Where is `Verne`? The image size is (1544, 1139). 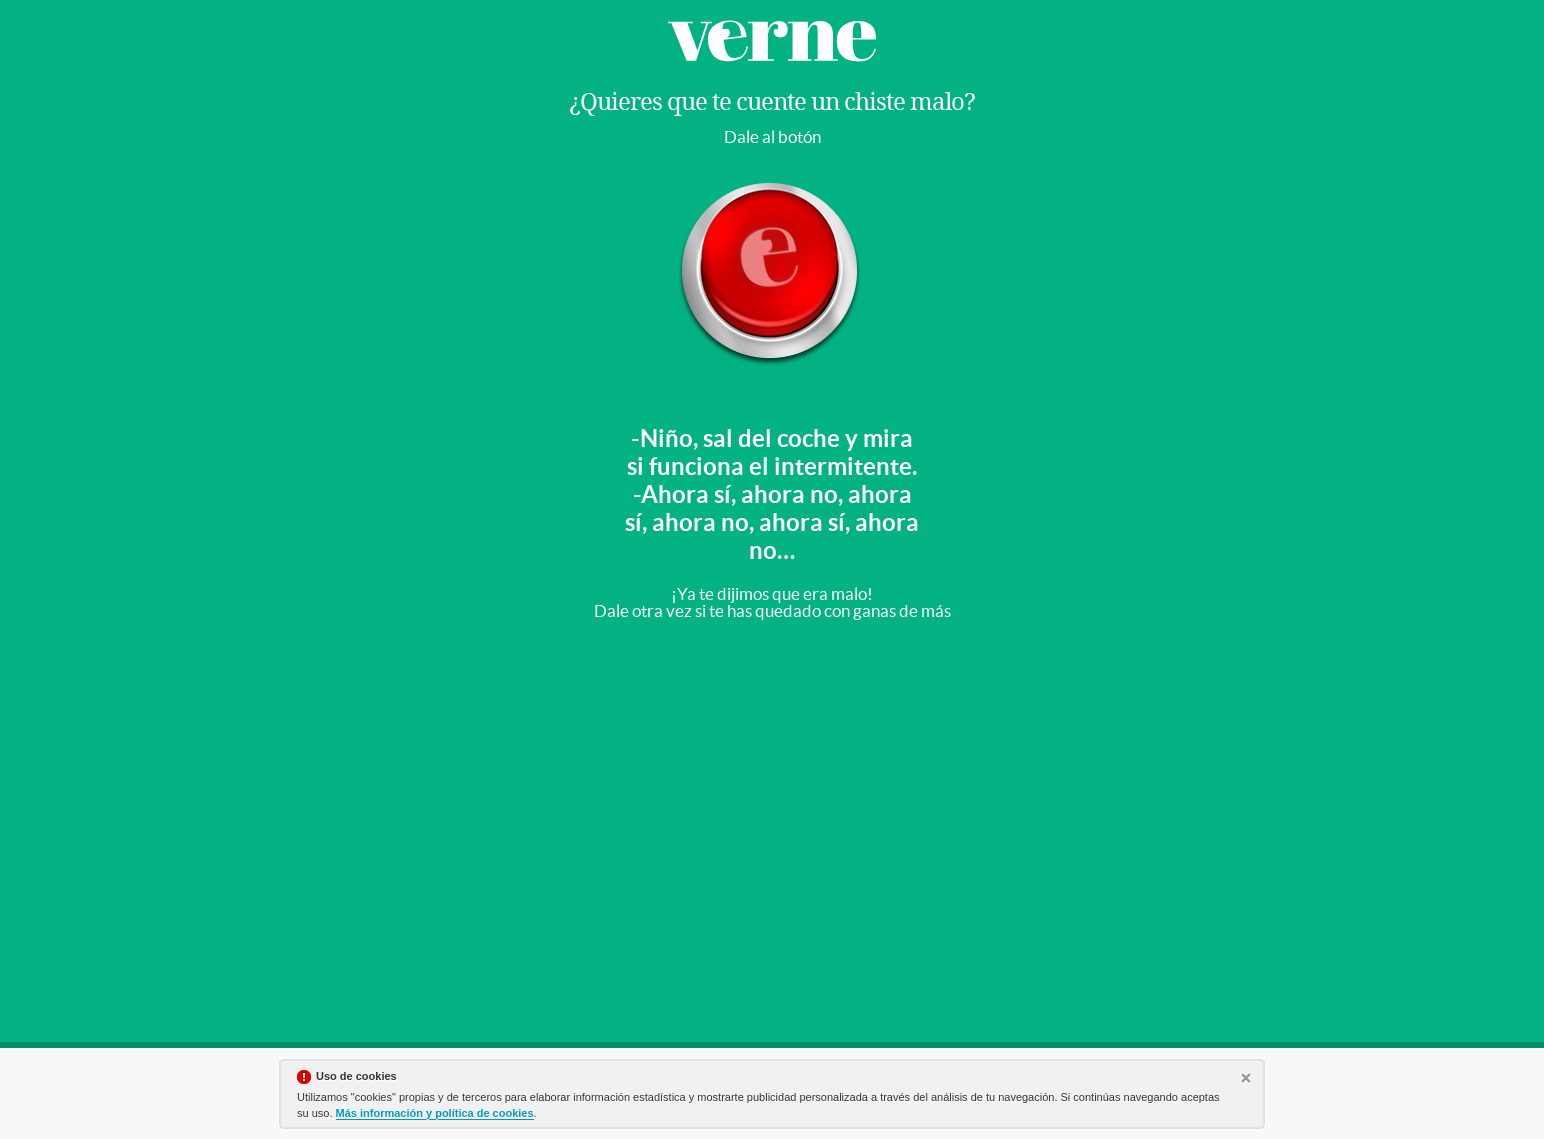 Verne is located at coordinates (772, 41).